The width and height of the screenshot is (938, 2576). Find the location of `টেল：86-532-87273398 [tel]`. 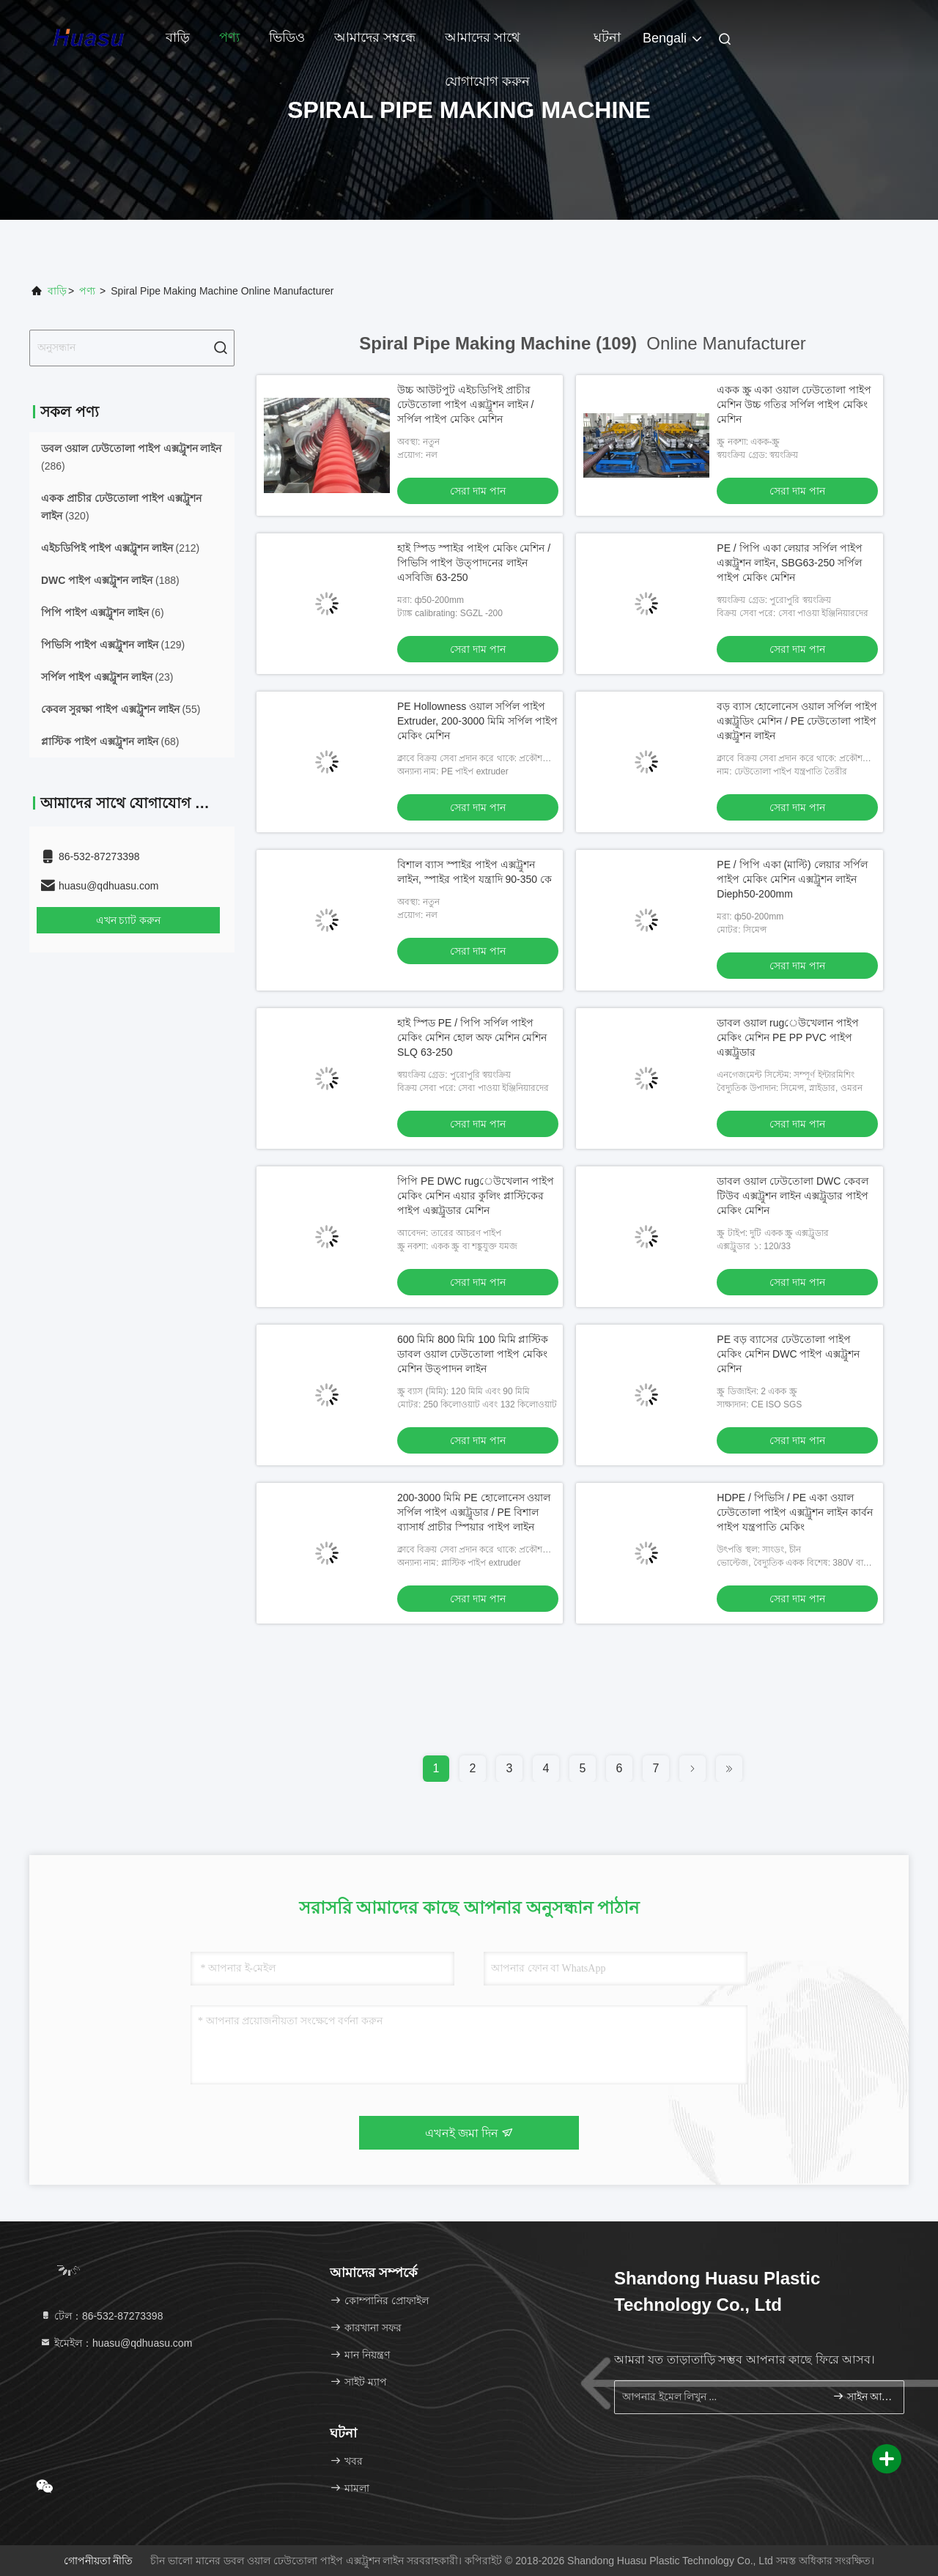

টেল：86-532-87273398 [tel] is located at coordinates (101, 2316).